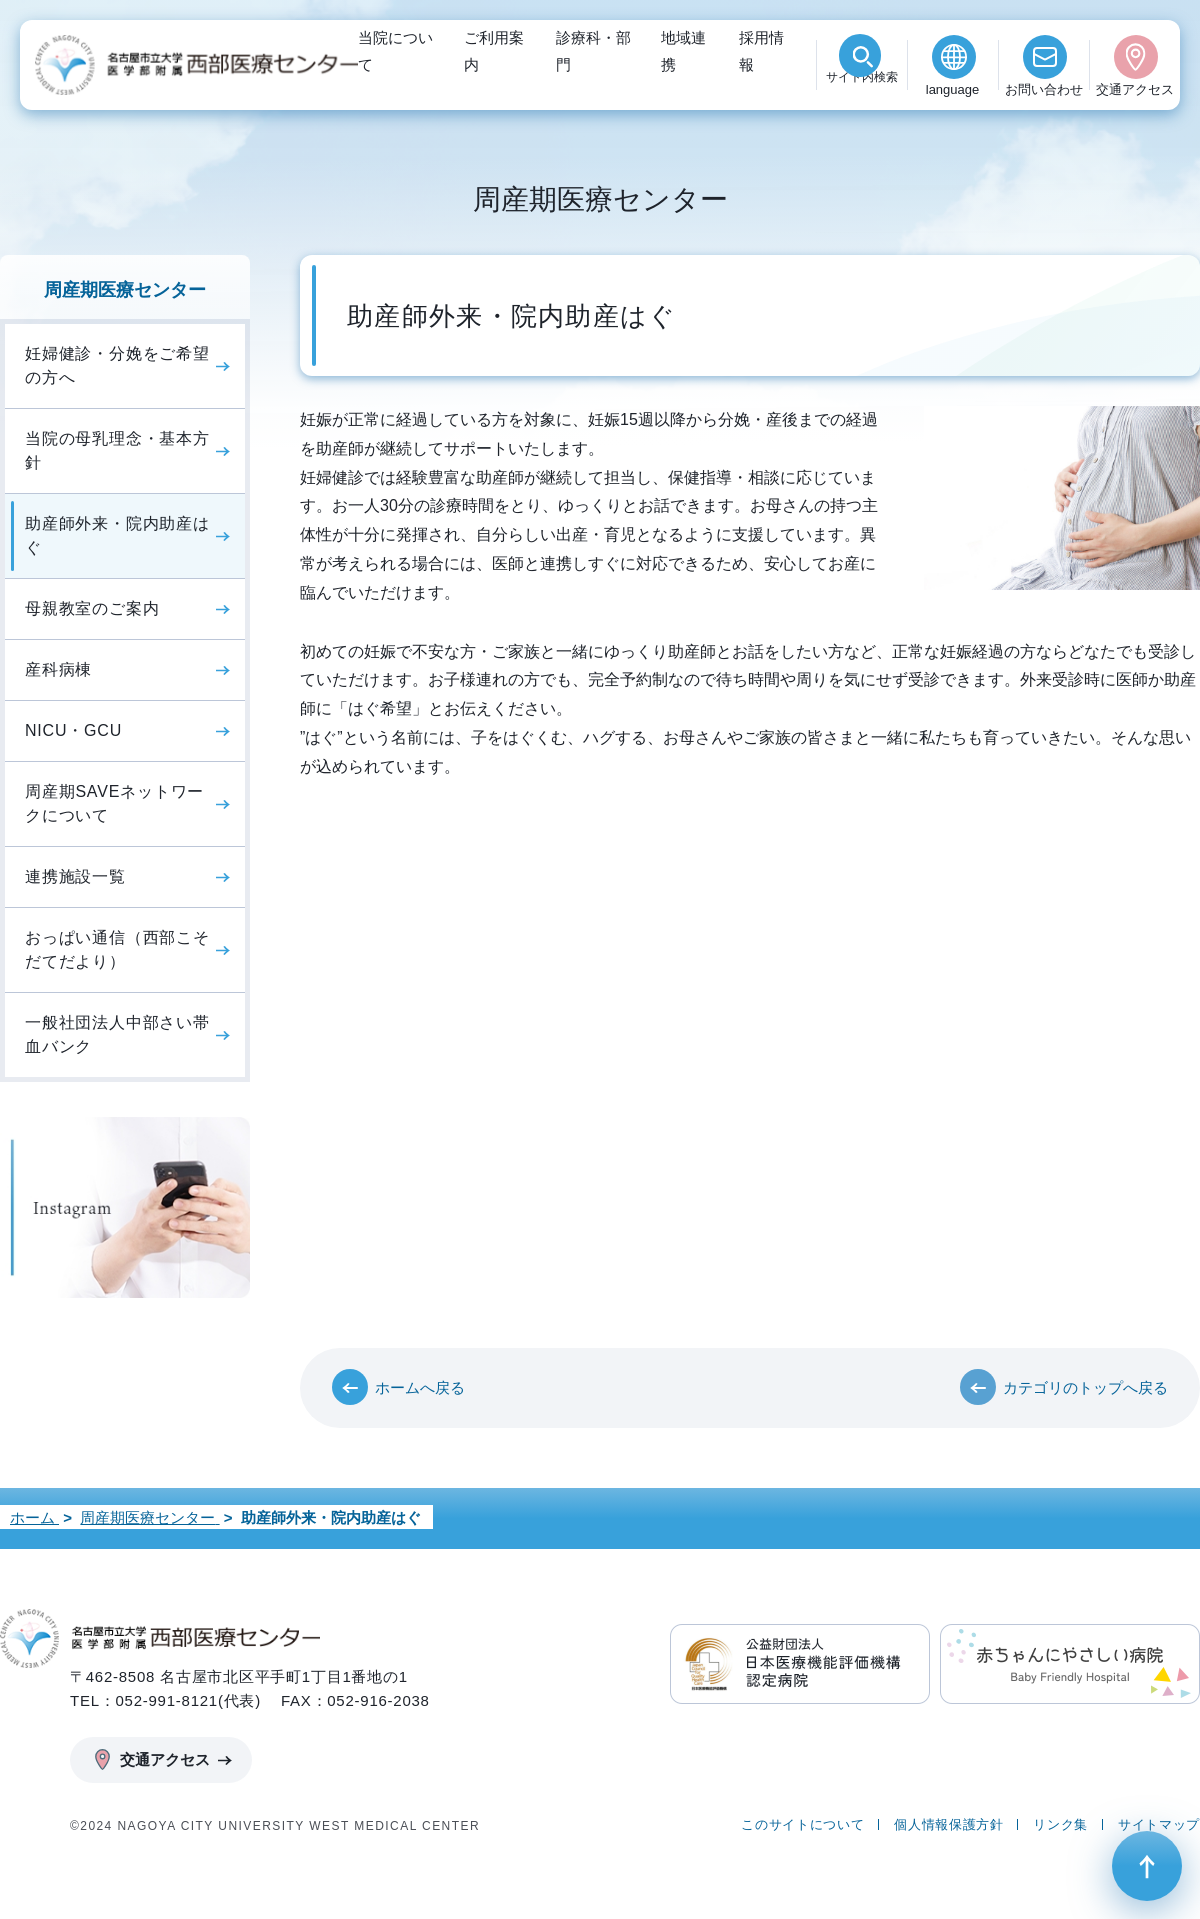 Image resolution: width=1200 pixels, height=1919 pixels. I want to click on 産科病棟, so click(58, 669).